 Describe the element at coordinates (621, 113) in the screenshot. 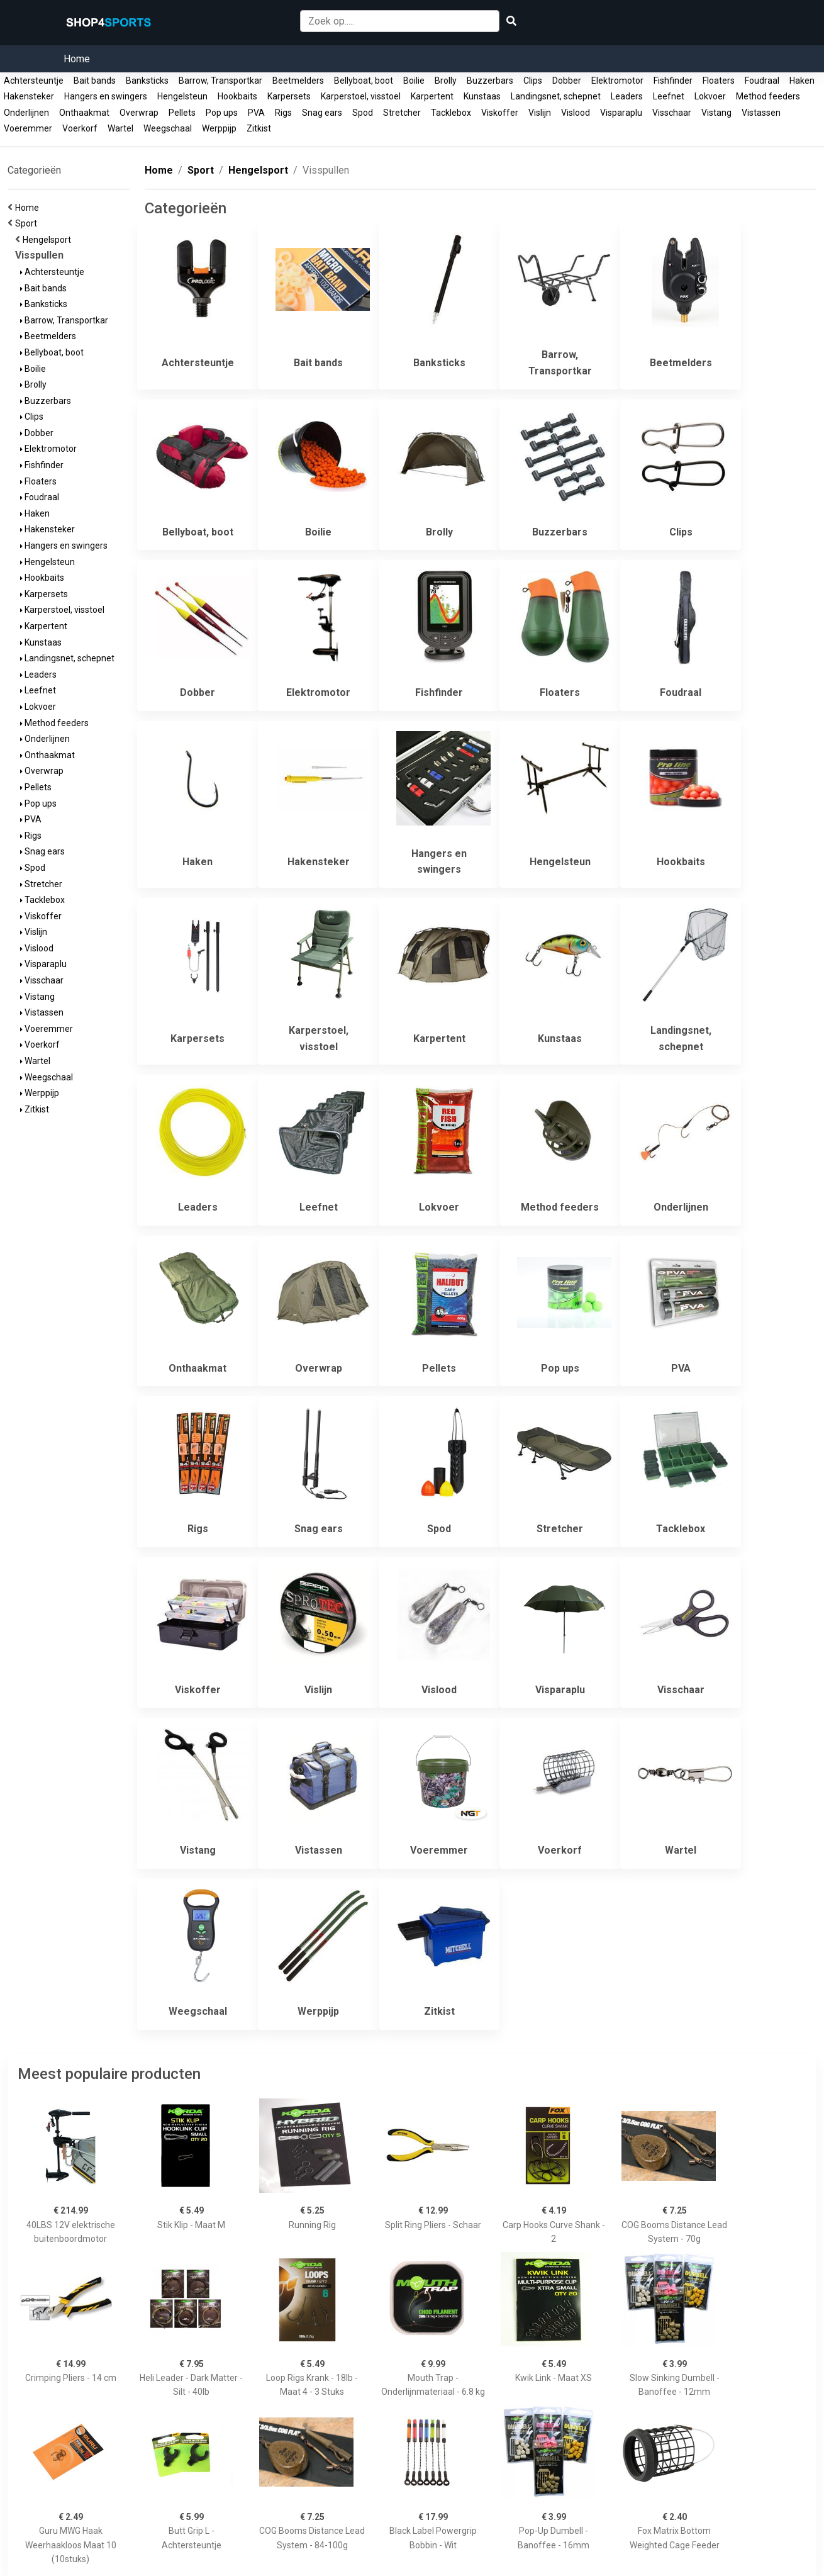

I see `Visparaplu` at that location.